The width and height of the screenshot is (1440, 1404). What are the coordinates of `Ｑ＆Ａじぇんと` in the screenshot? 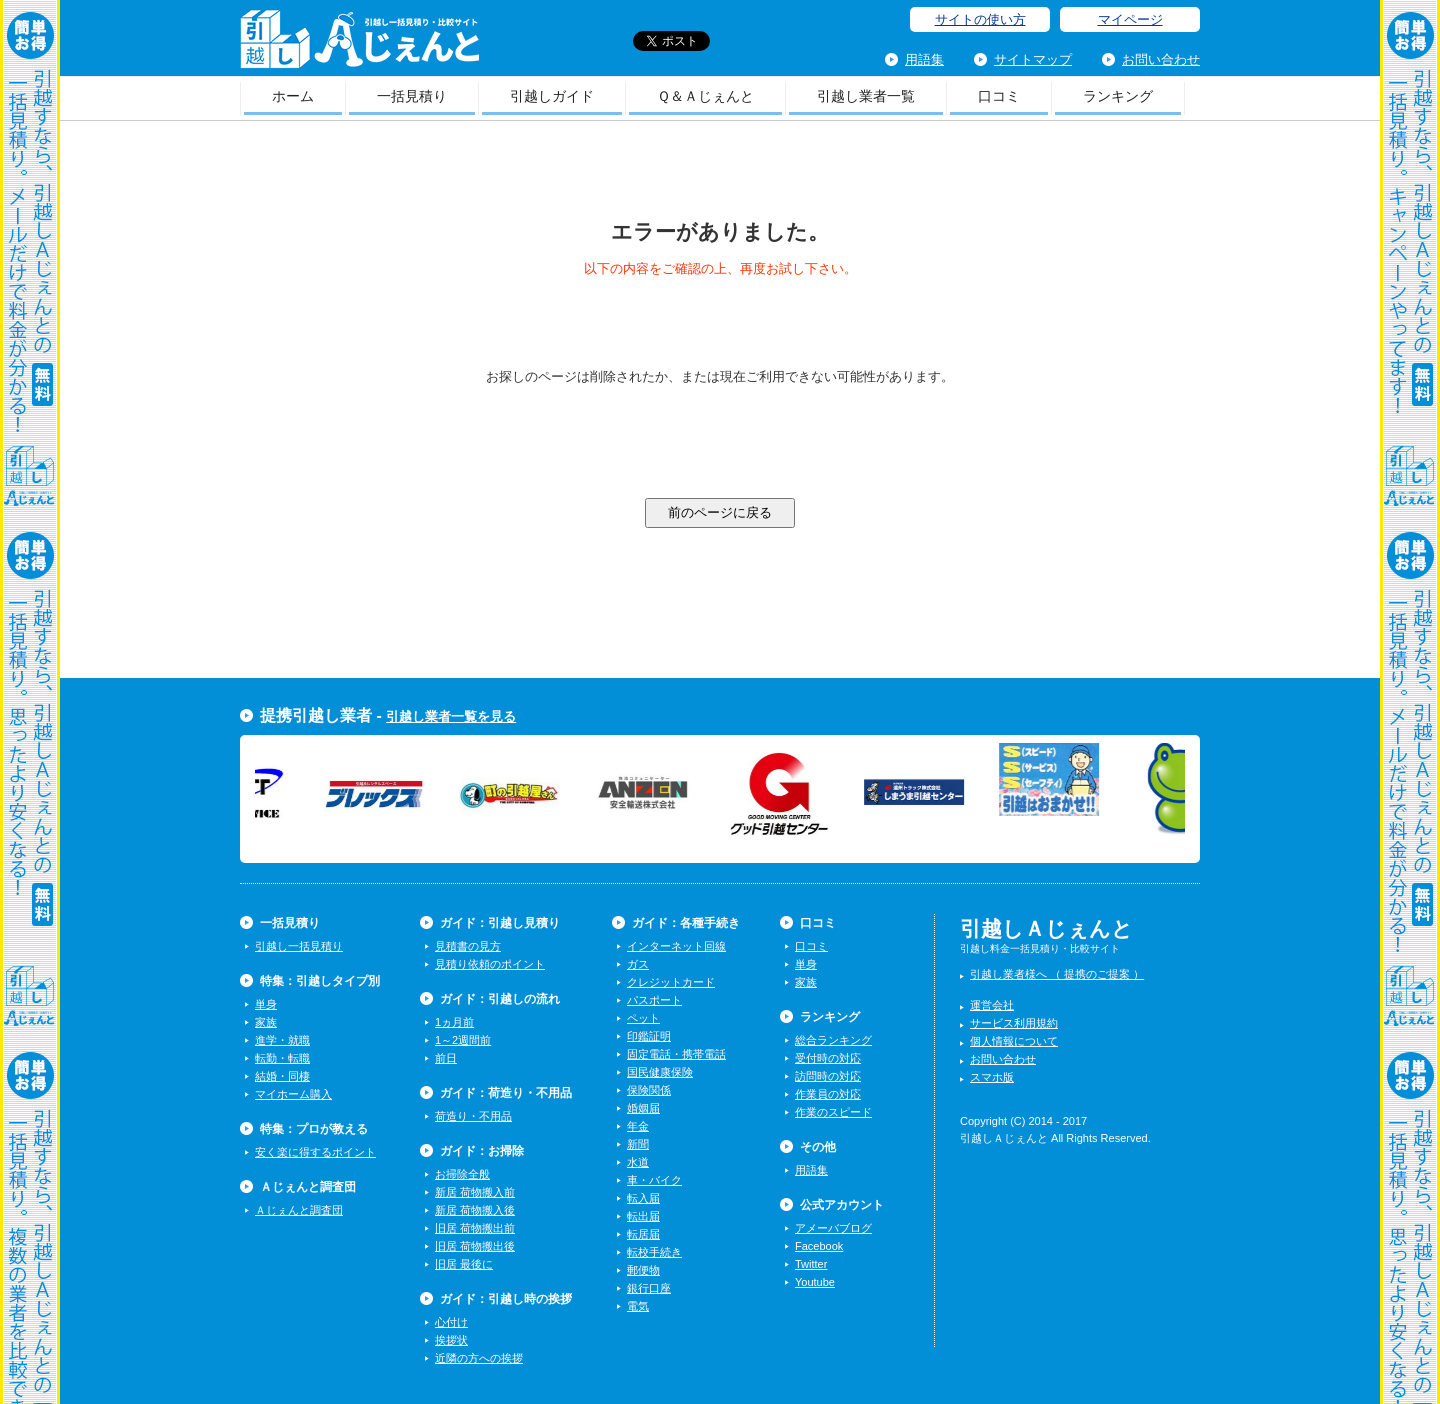 It's located at (705, 96).